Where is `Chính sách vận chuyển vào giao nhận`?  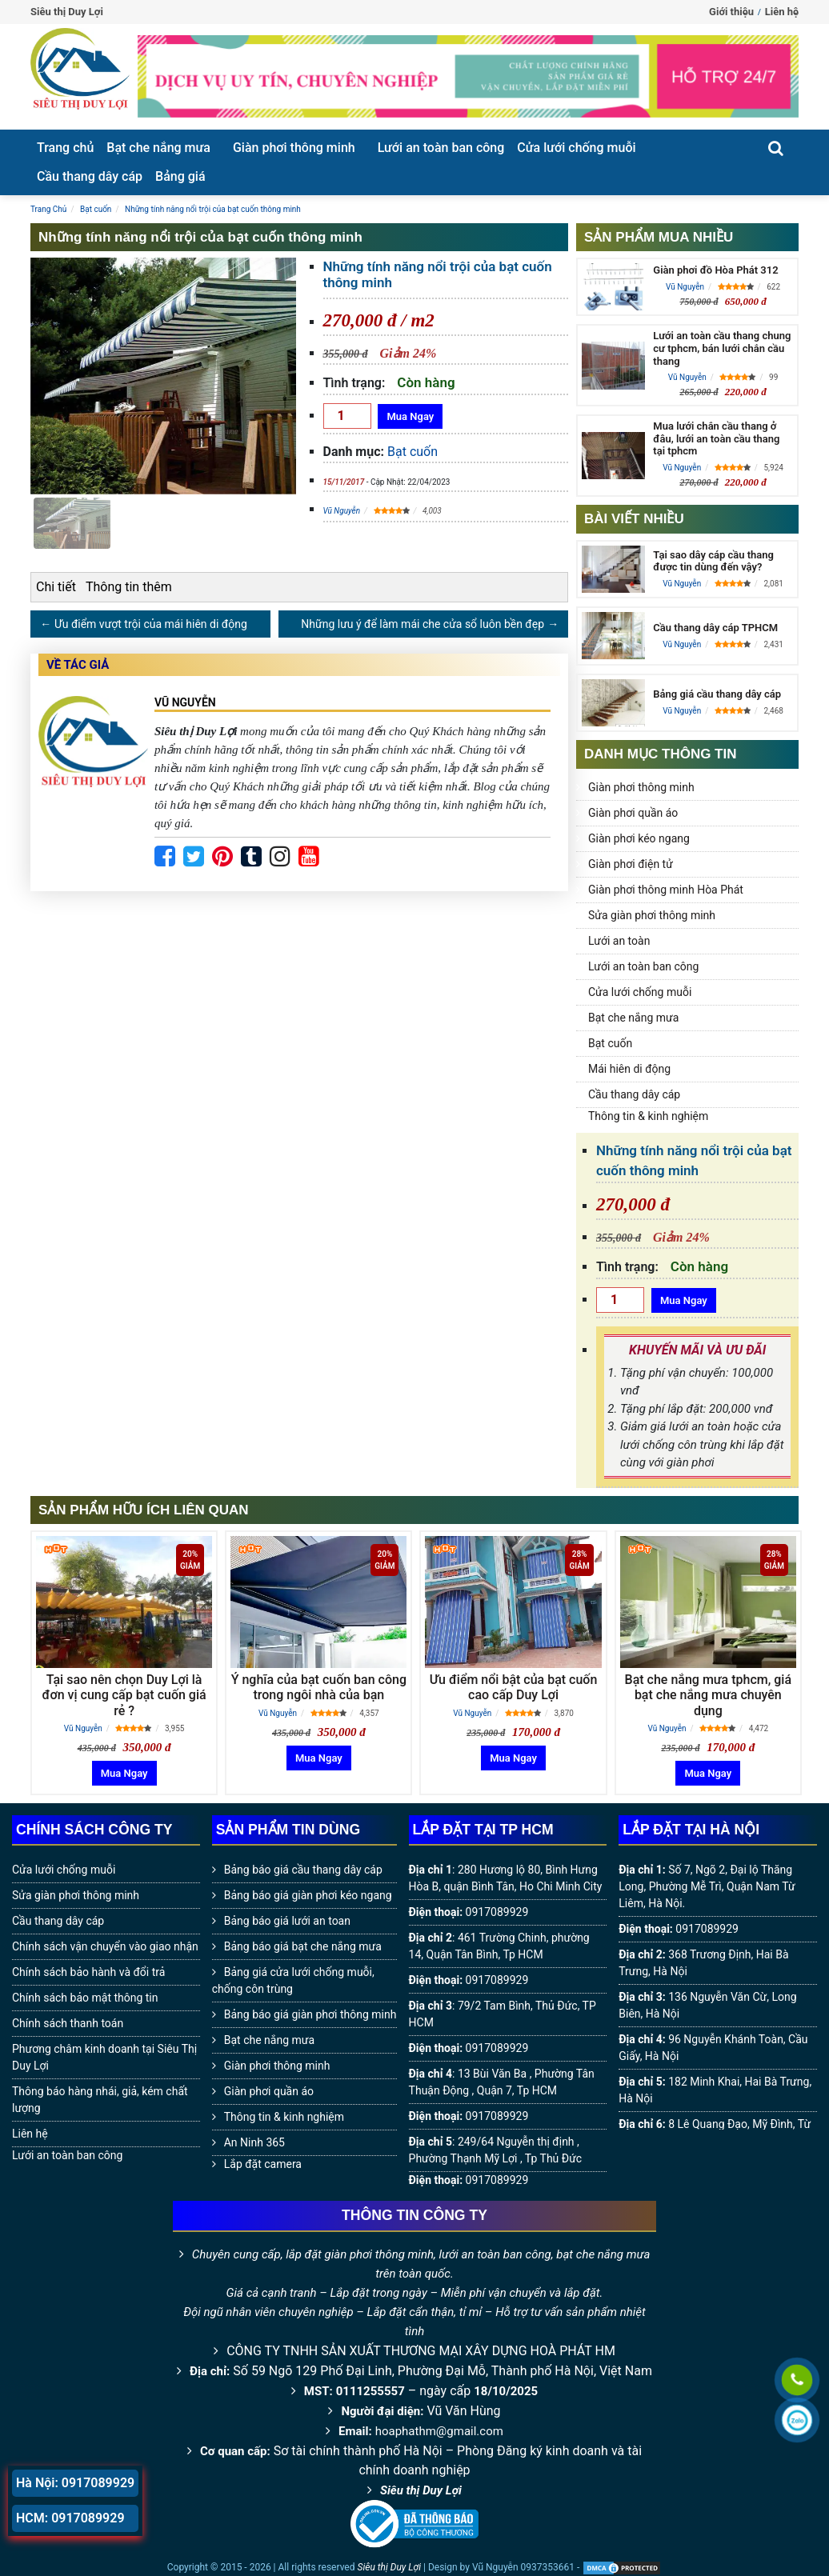 Chính sách vận chuyển vào giao nhận is located at coordinates (105, 1946).